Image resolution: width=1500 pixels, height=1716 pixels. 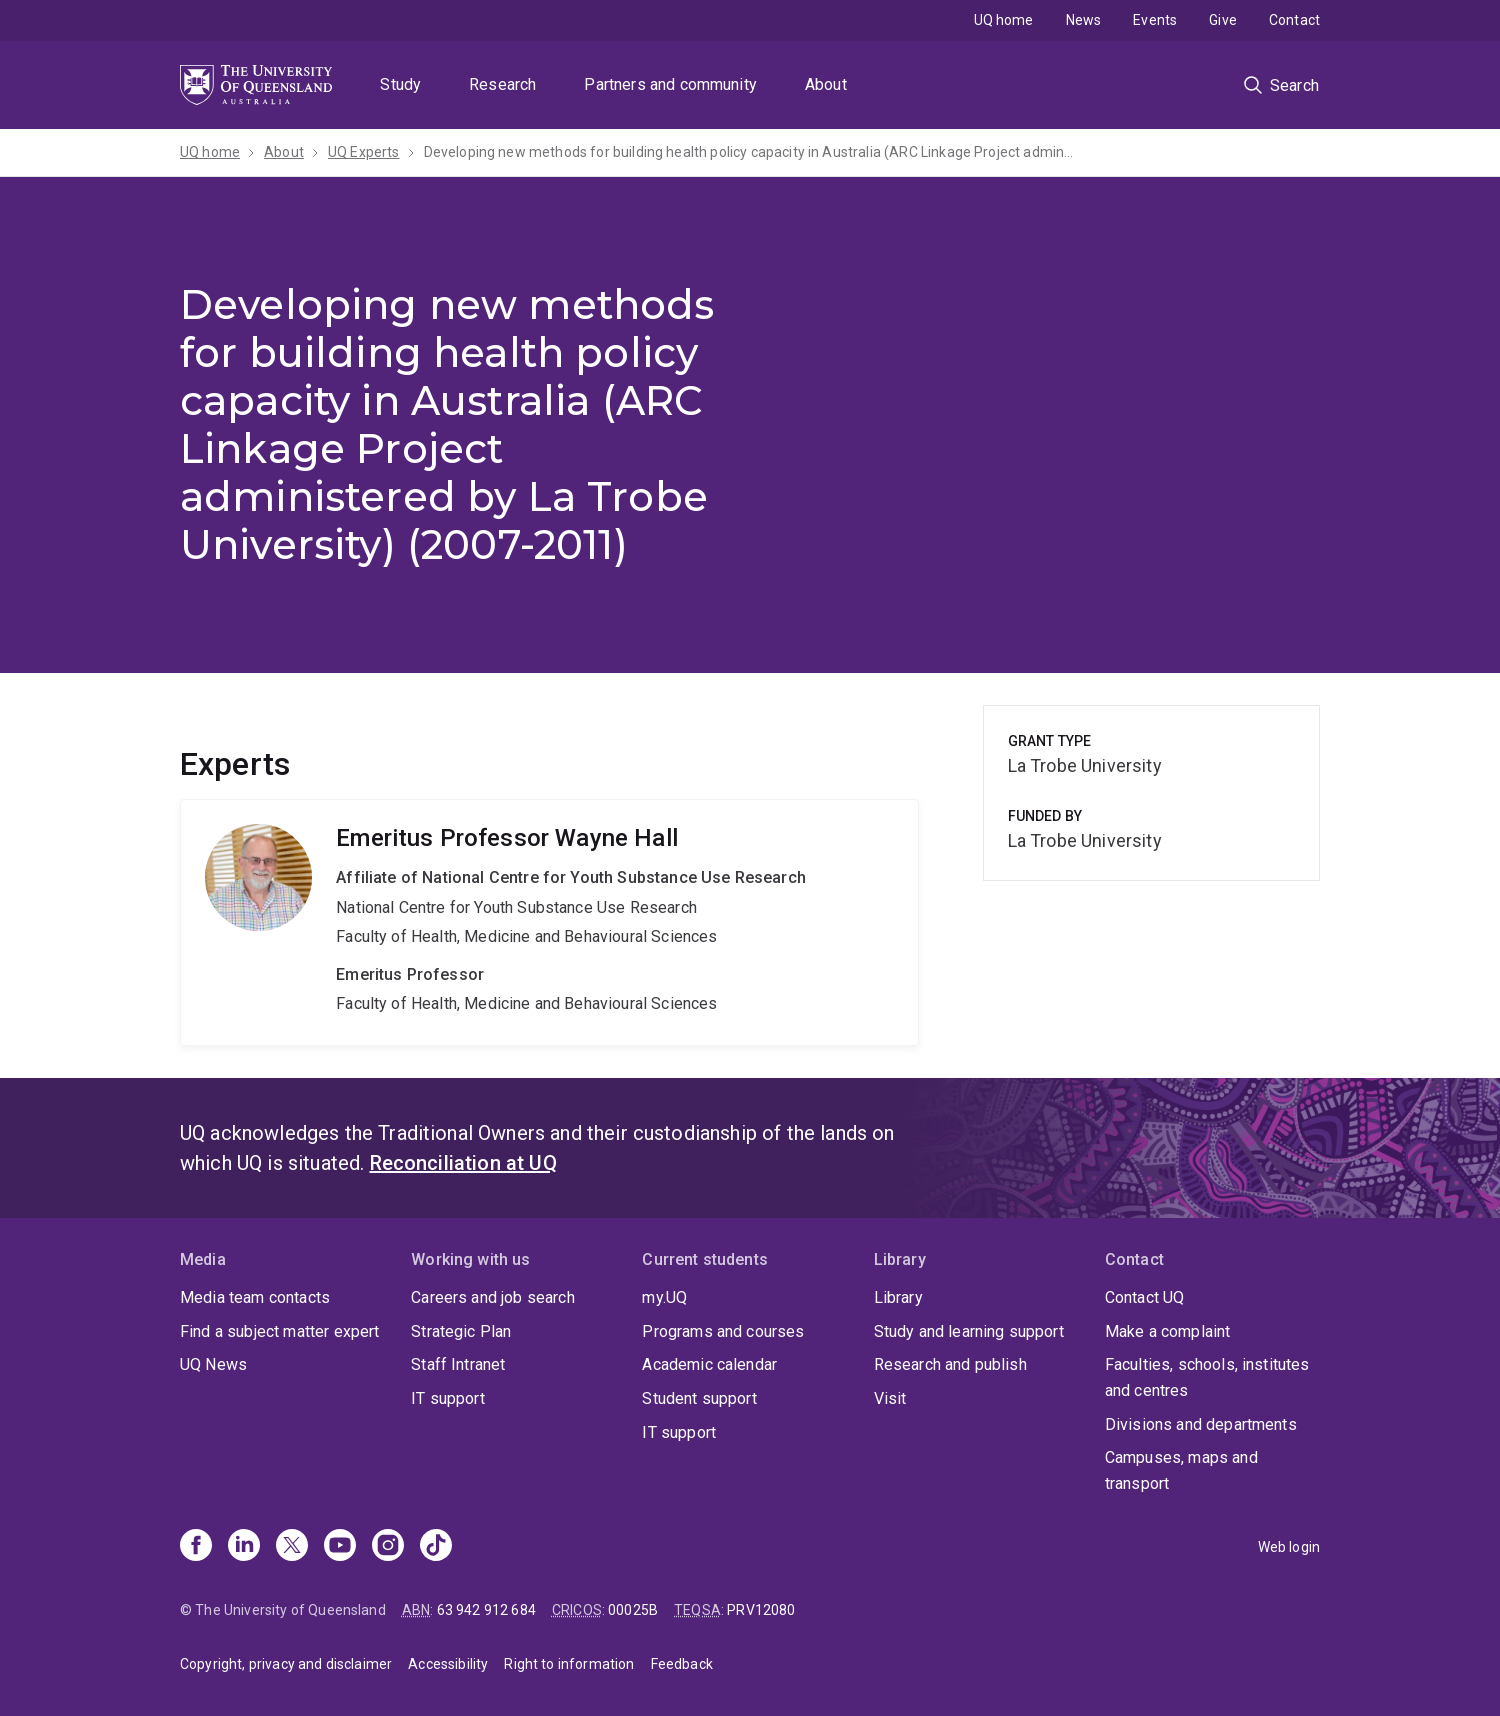 I want to click on Copyright, privacy and disclaimer, so click(x=286, y=1664).